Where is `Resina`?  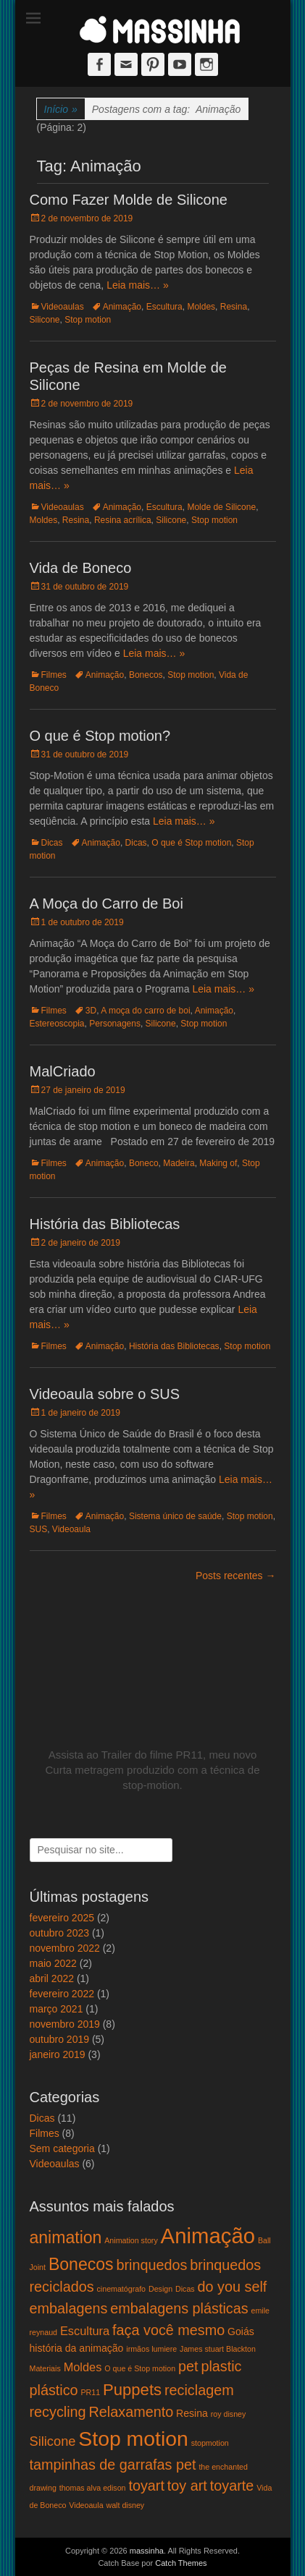 Resina is located at coordinates (233, 307).